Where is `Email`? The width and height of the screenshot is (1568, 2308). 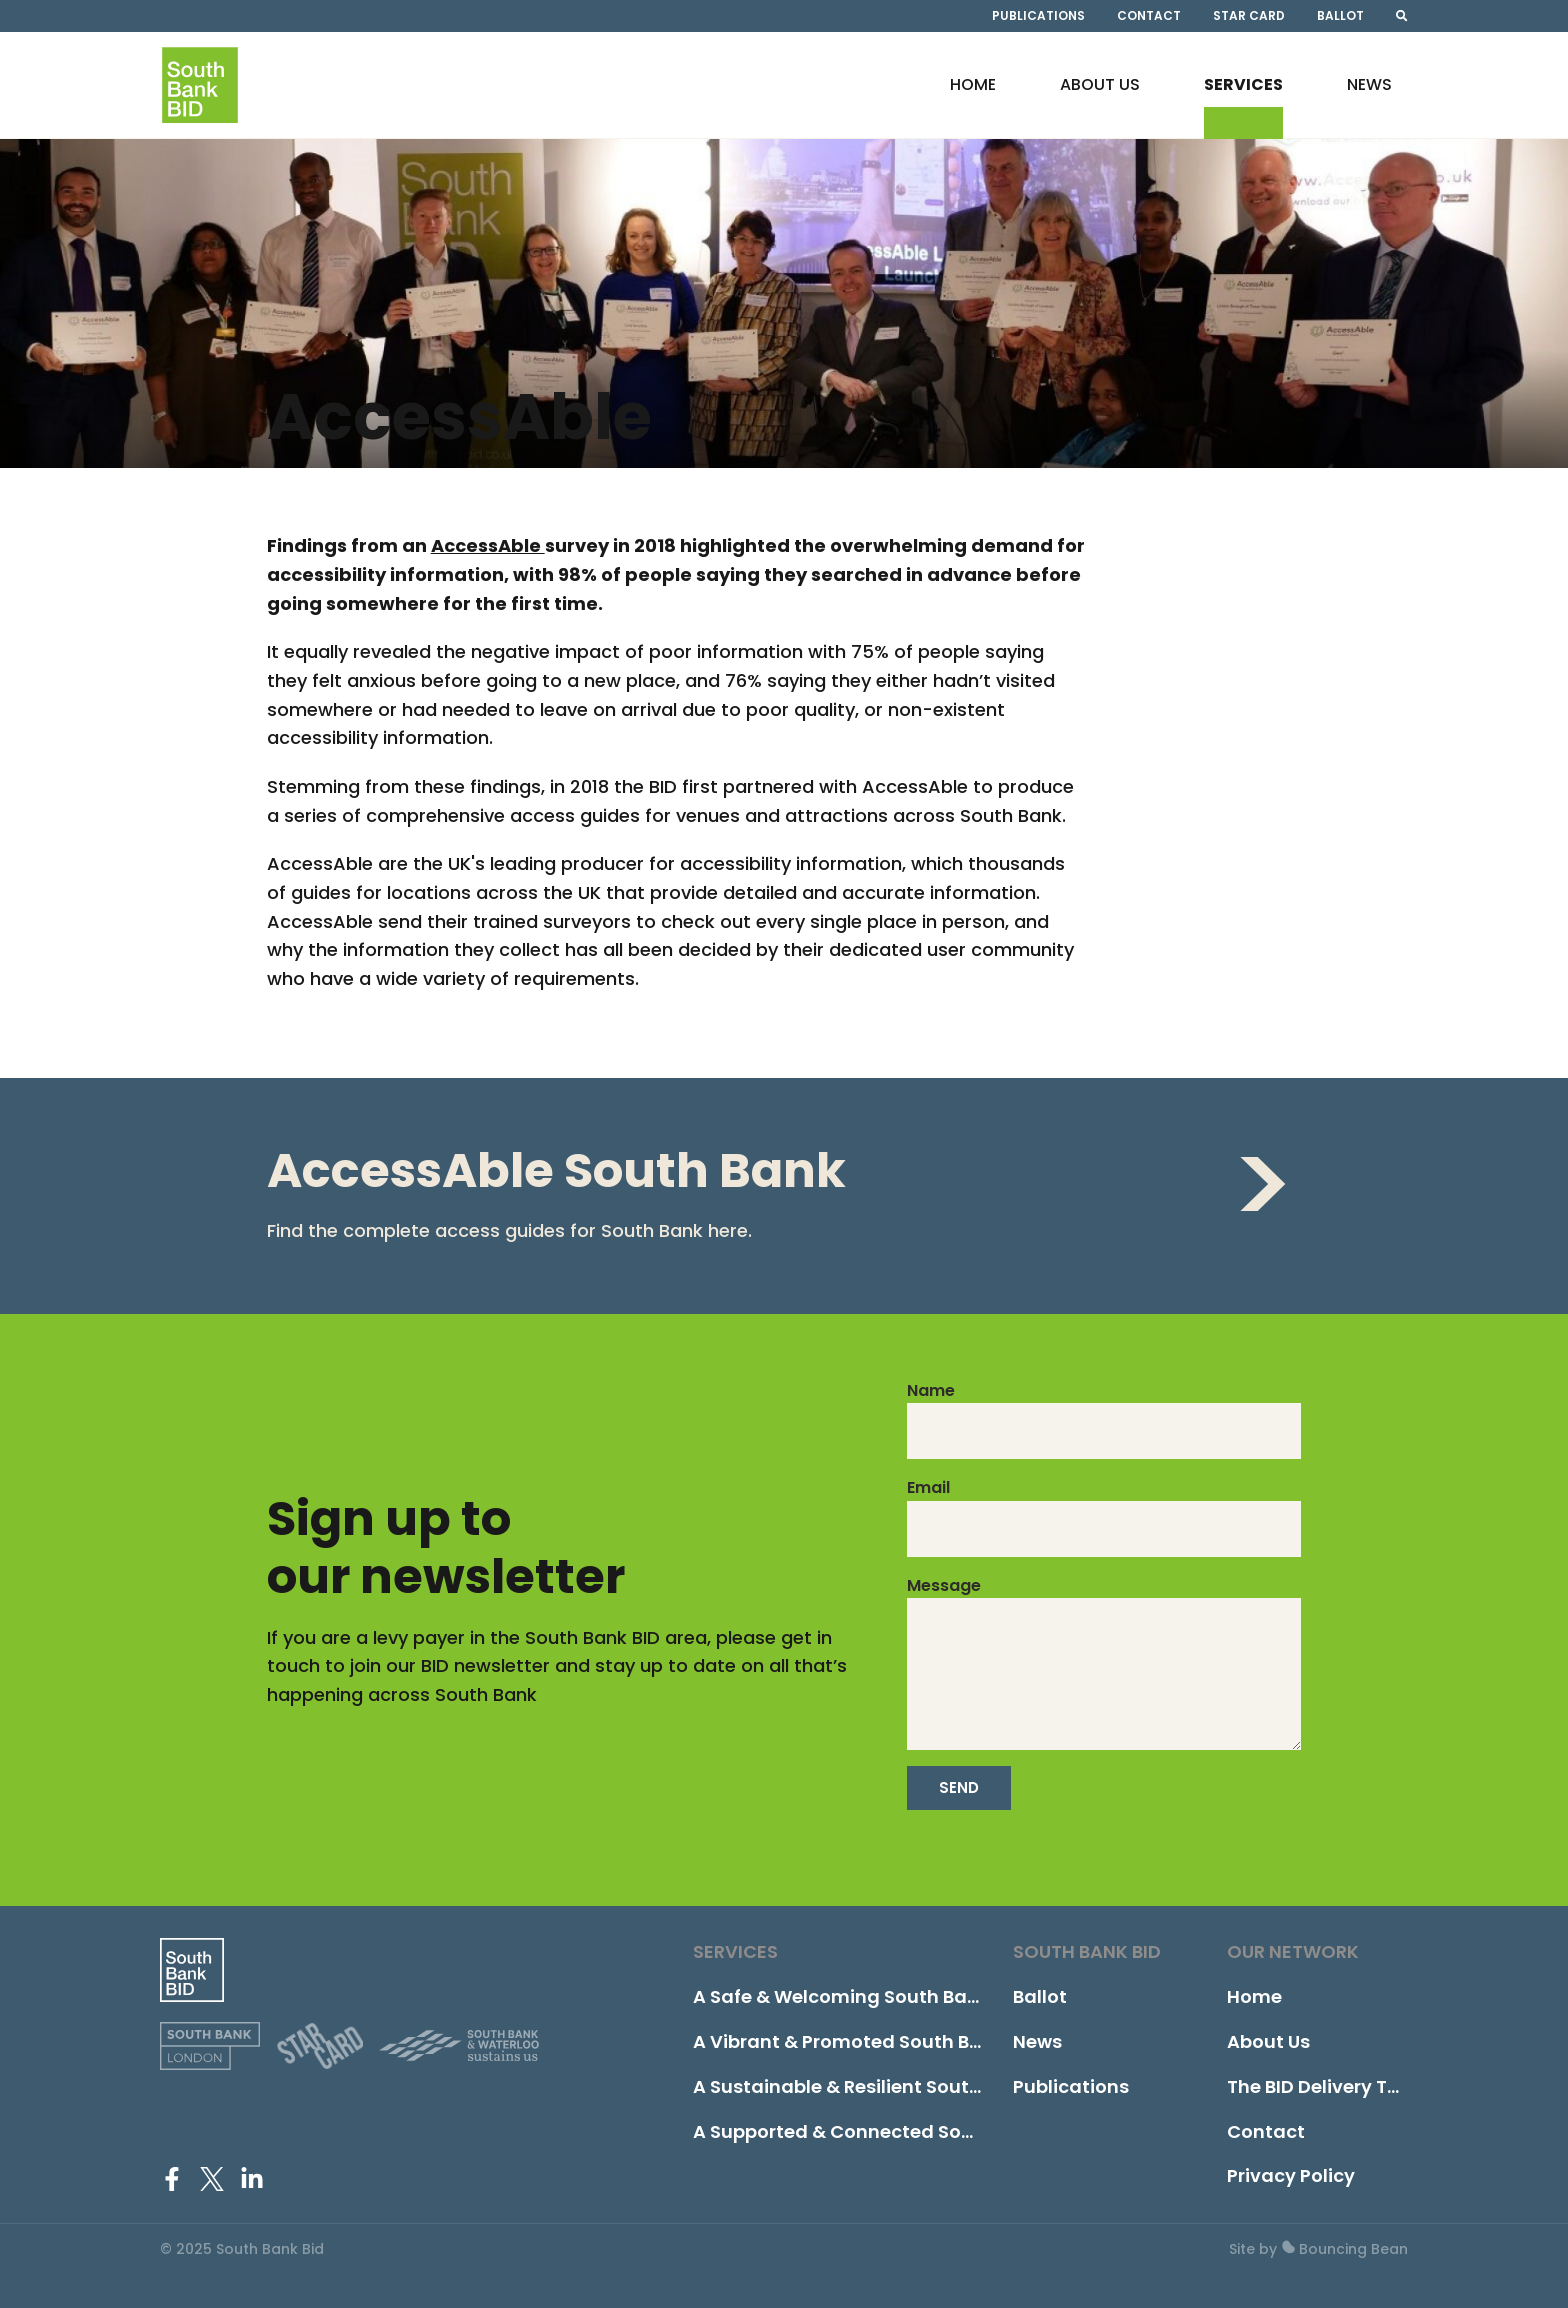 Email is located at coordinates (928, 1487).